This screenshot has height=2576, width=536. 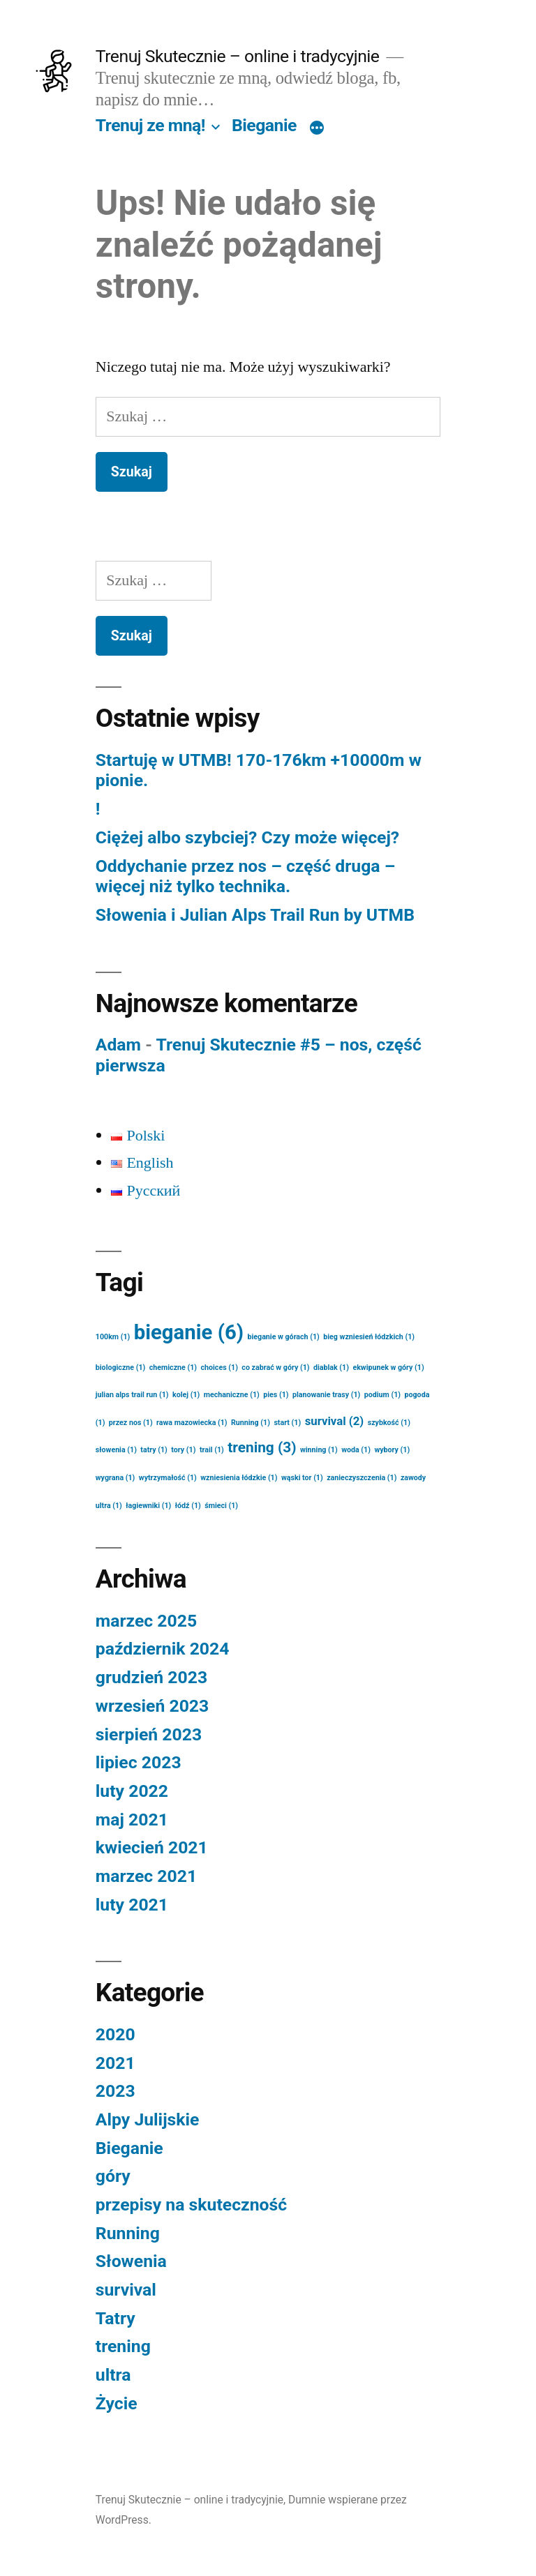 I want to click on 100km [100km (1 element)], so click(x=113, y=1336).